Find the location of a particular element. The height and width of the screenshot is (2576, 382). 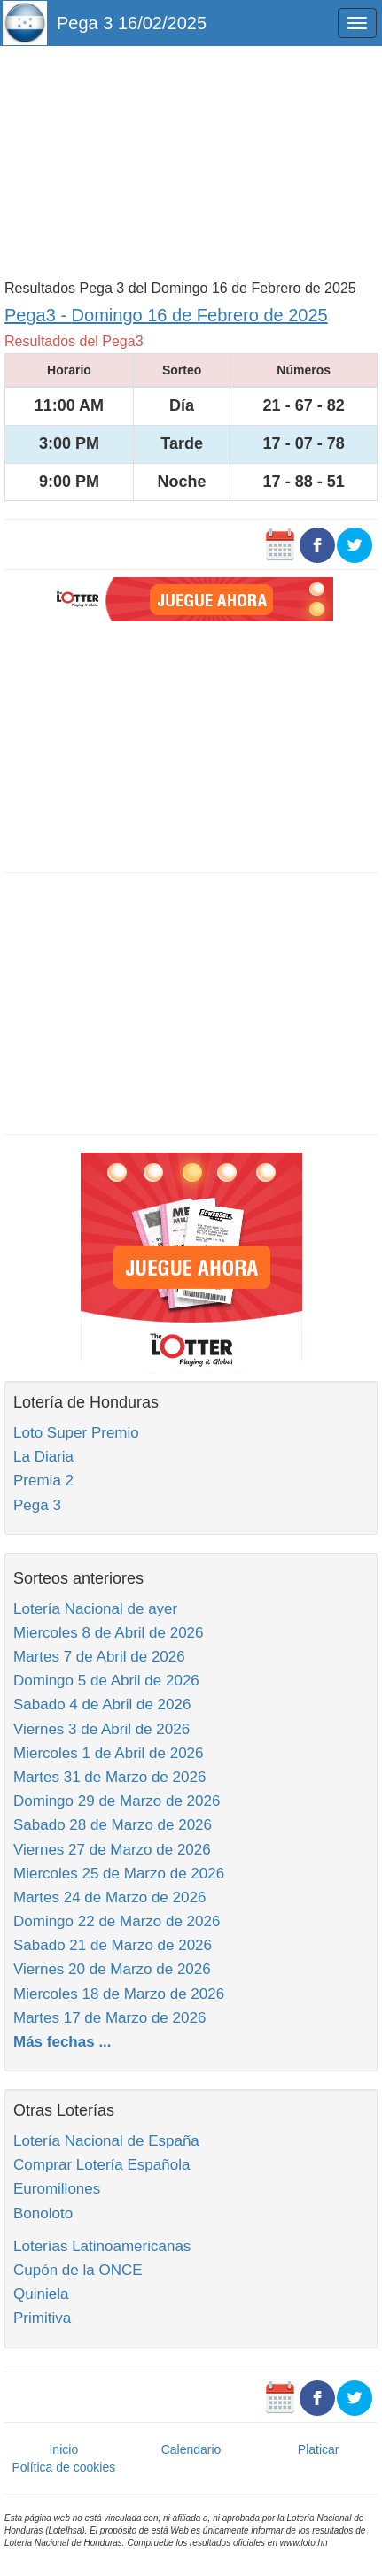

Lotería Nacional de España is located at coordinates (106, 2141).